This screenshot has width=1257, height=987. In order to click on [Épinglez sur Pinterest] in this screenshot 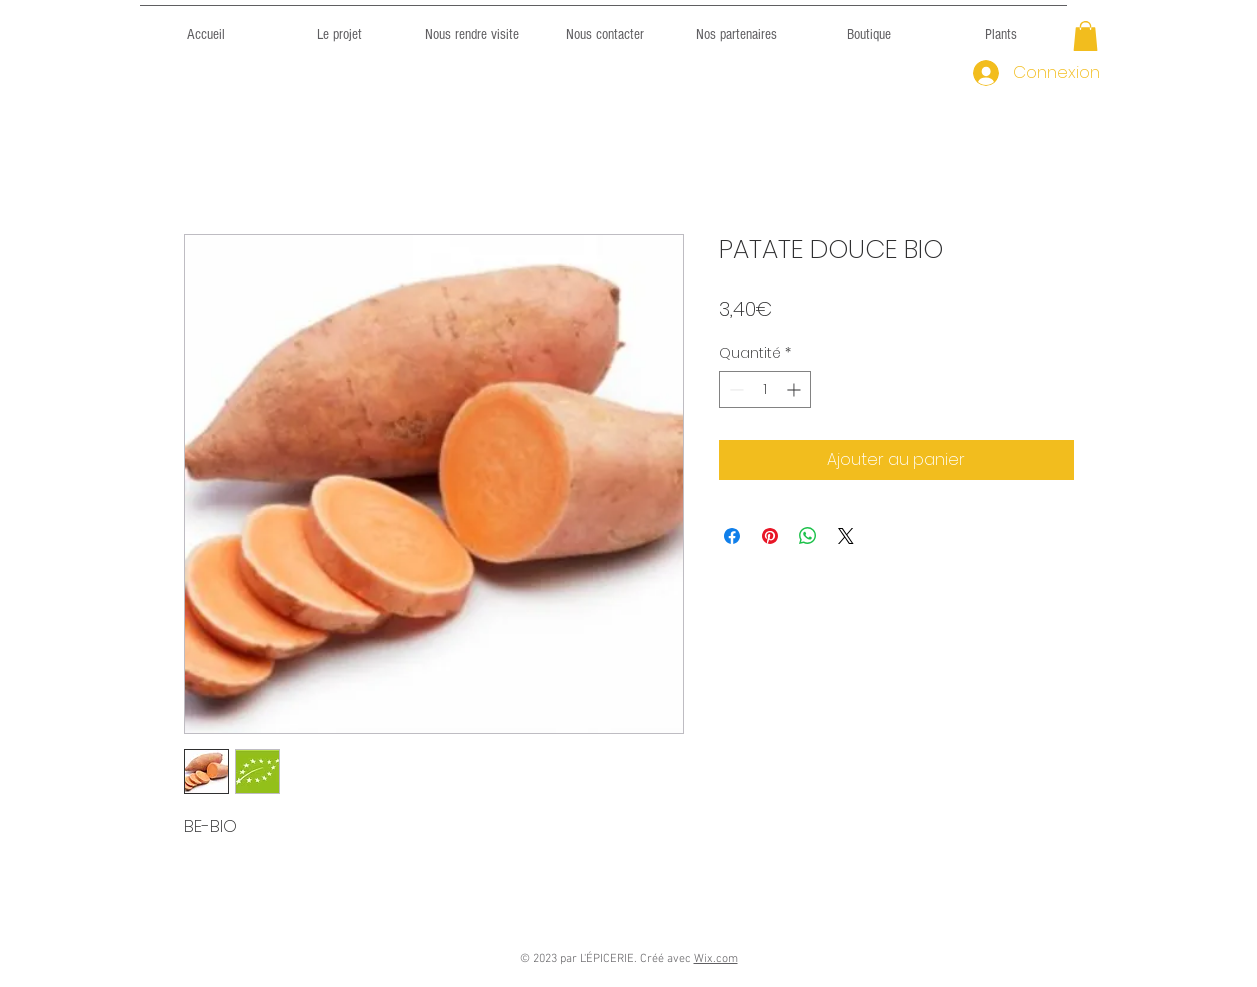, I will do `click(770, 536)`.